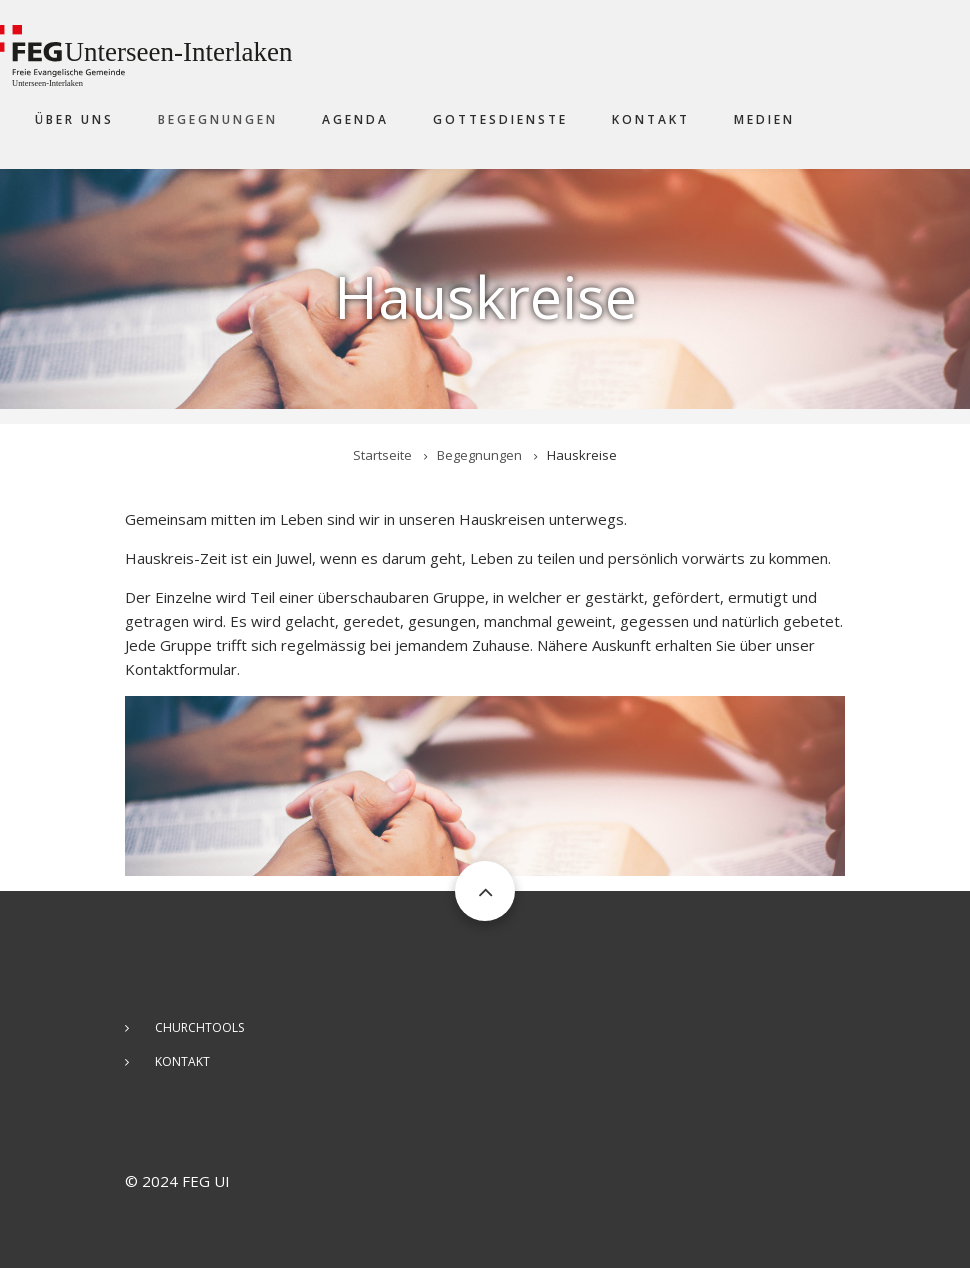 Image resolution: width=970 pixels, height=1268 pixels. Describe the element at coordinates (355, 119) in the screenshot. I see `Agenda [menuitem]` at that location.